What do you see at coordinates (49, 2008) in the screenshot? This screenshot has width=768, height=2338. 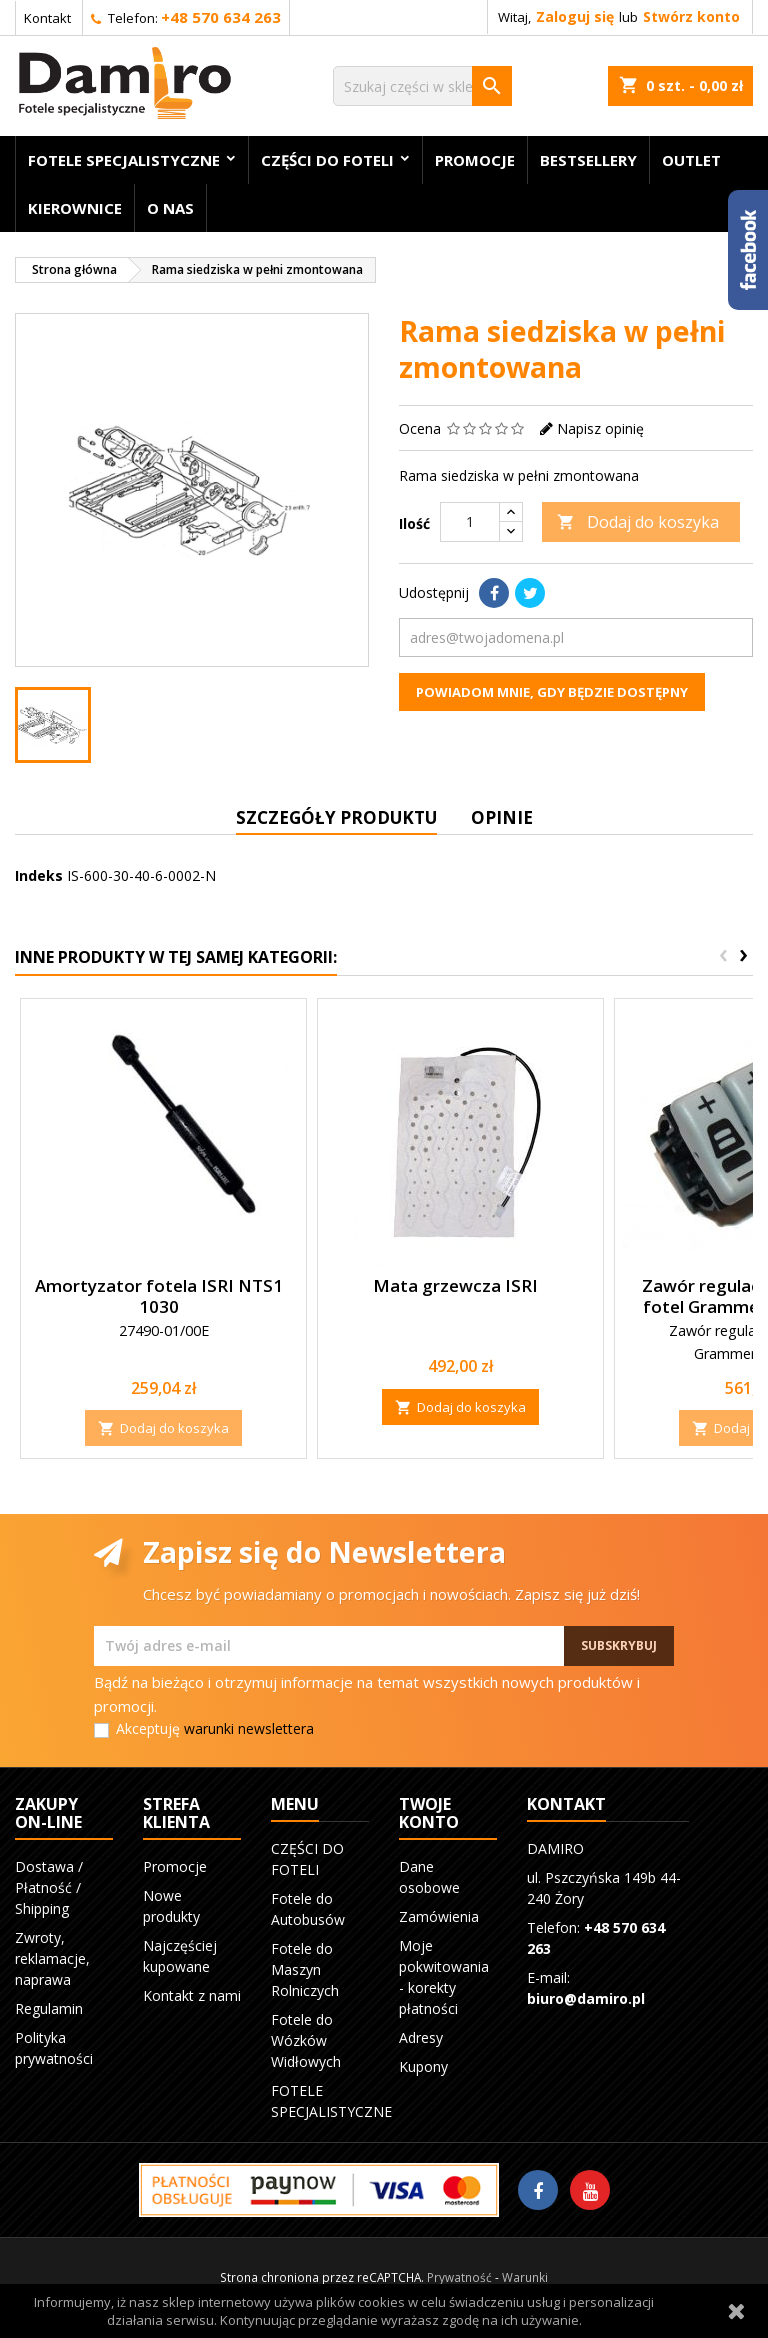 I see `Regulamin` at bounding box center [49, 2008].